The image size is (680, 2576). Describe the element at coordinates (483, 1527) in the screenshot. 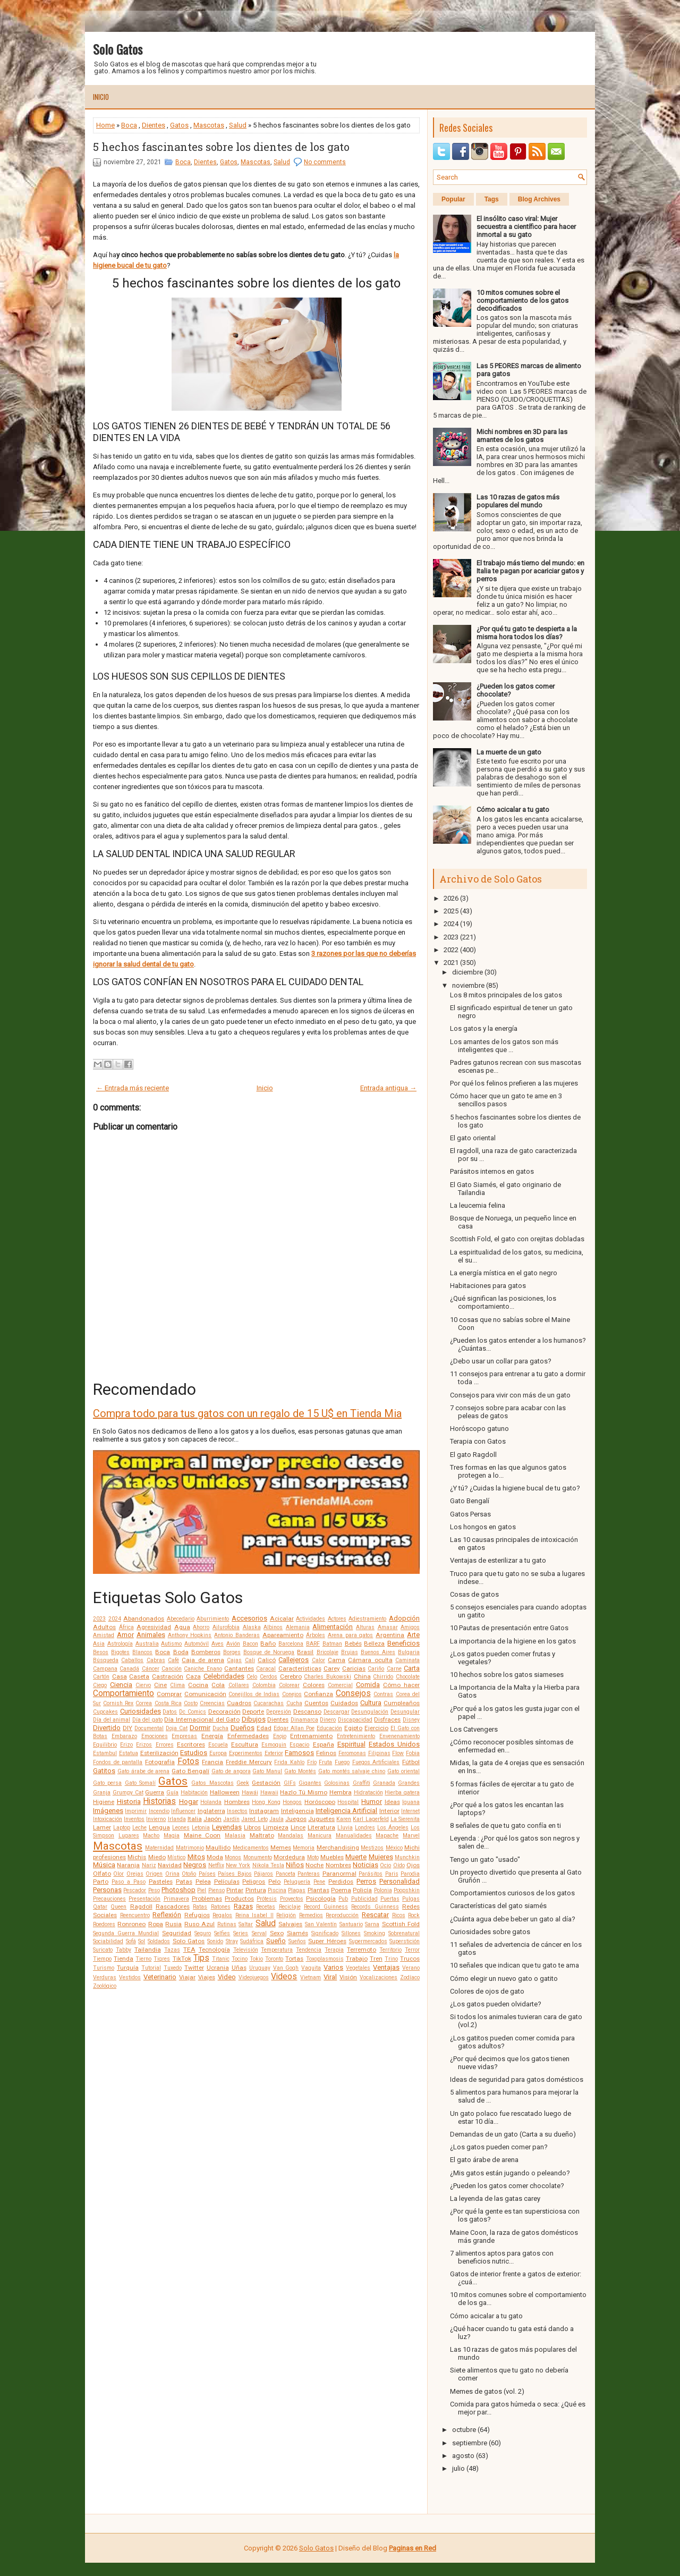

I see `Los hongos en gatos` at that location.